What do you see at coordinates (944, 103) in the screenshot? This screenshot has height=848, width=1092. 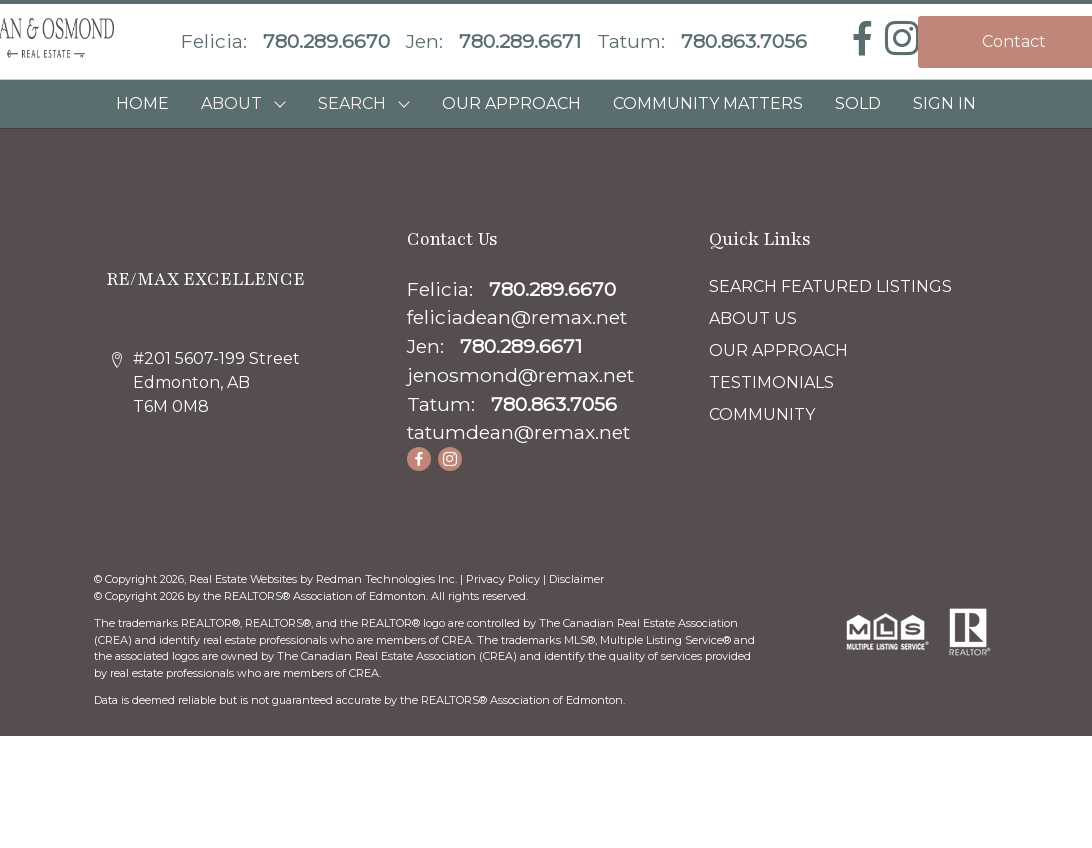 I see `Sign In` at bounding box center [944, 103].